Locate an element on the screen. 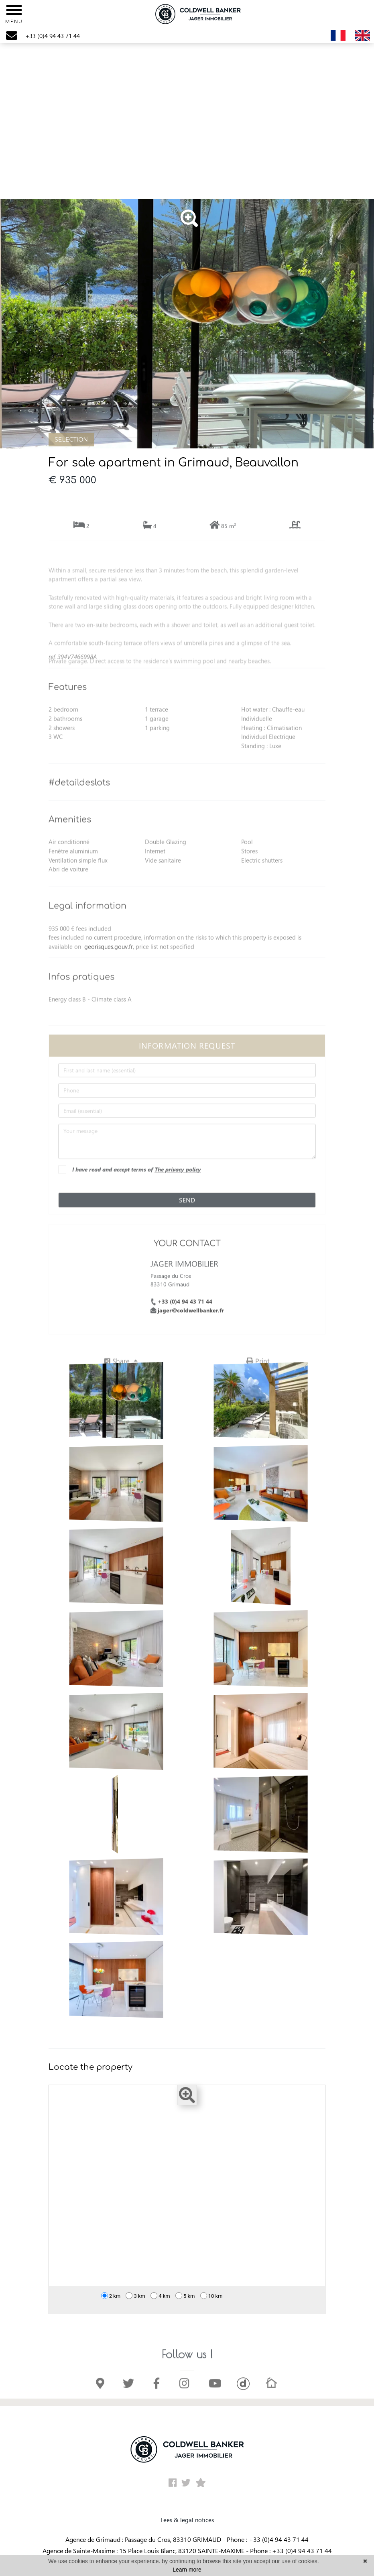 The width and height of the screenshot is (374, 2576). Amenities [button] is located at coordinates (70, 838).